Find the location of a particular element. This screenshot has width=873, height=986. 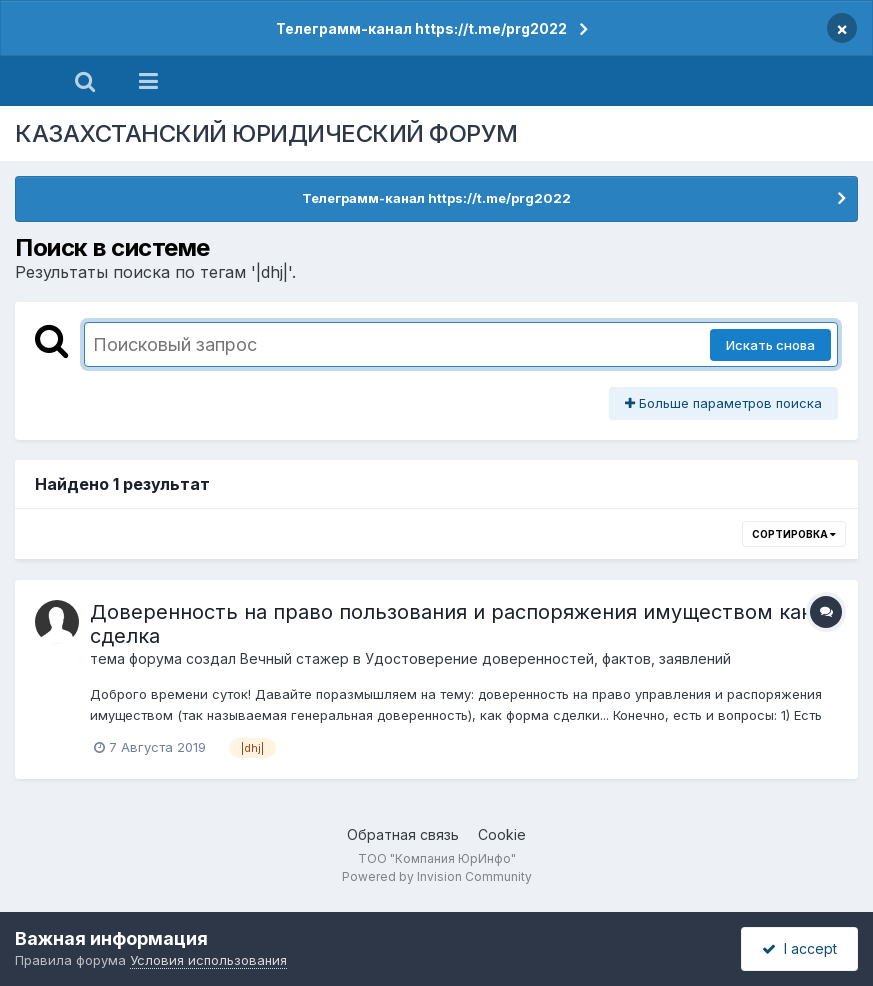

Сортировка is located at coordinates (794, 534).